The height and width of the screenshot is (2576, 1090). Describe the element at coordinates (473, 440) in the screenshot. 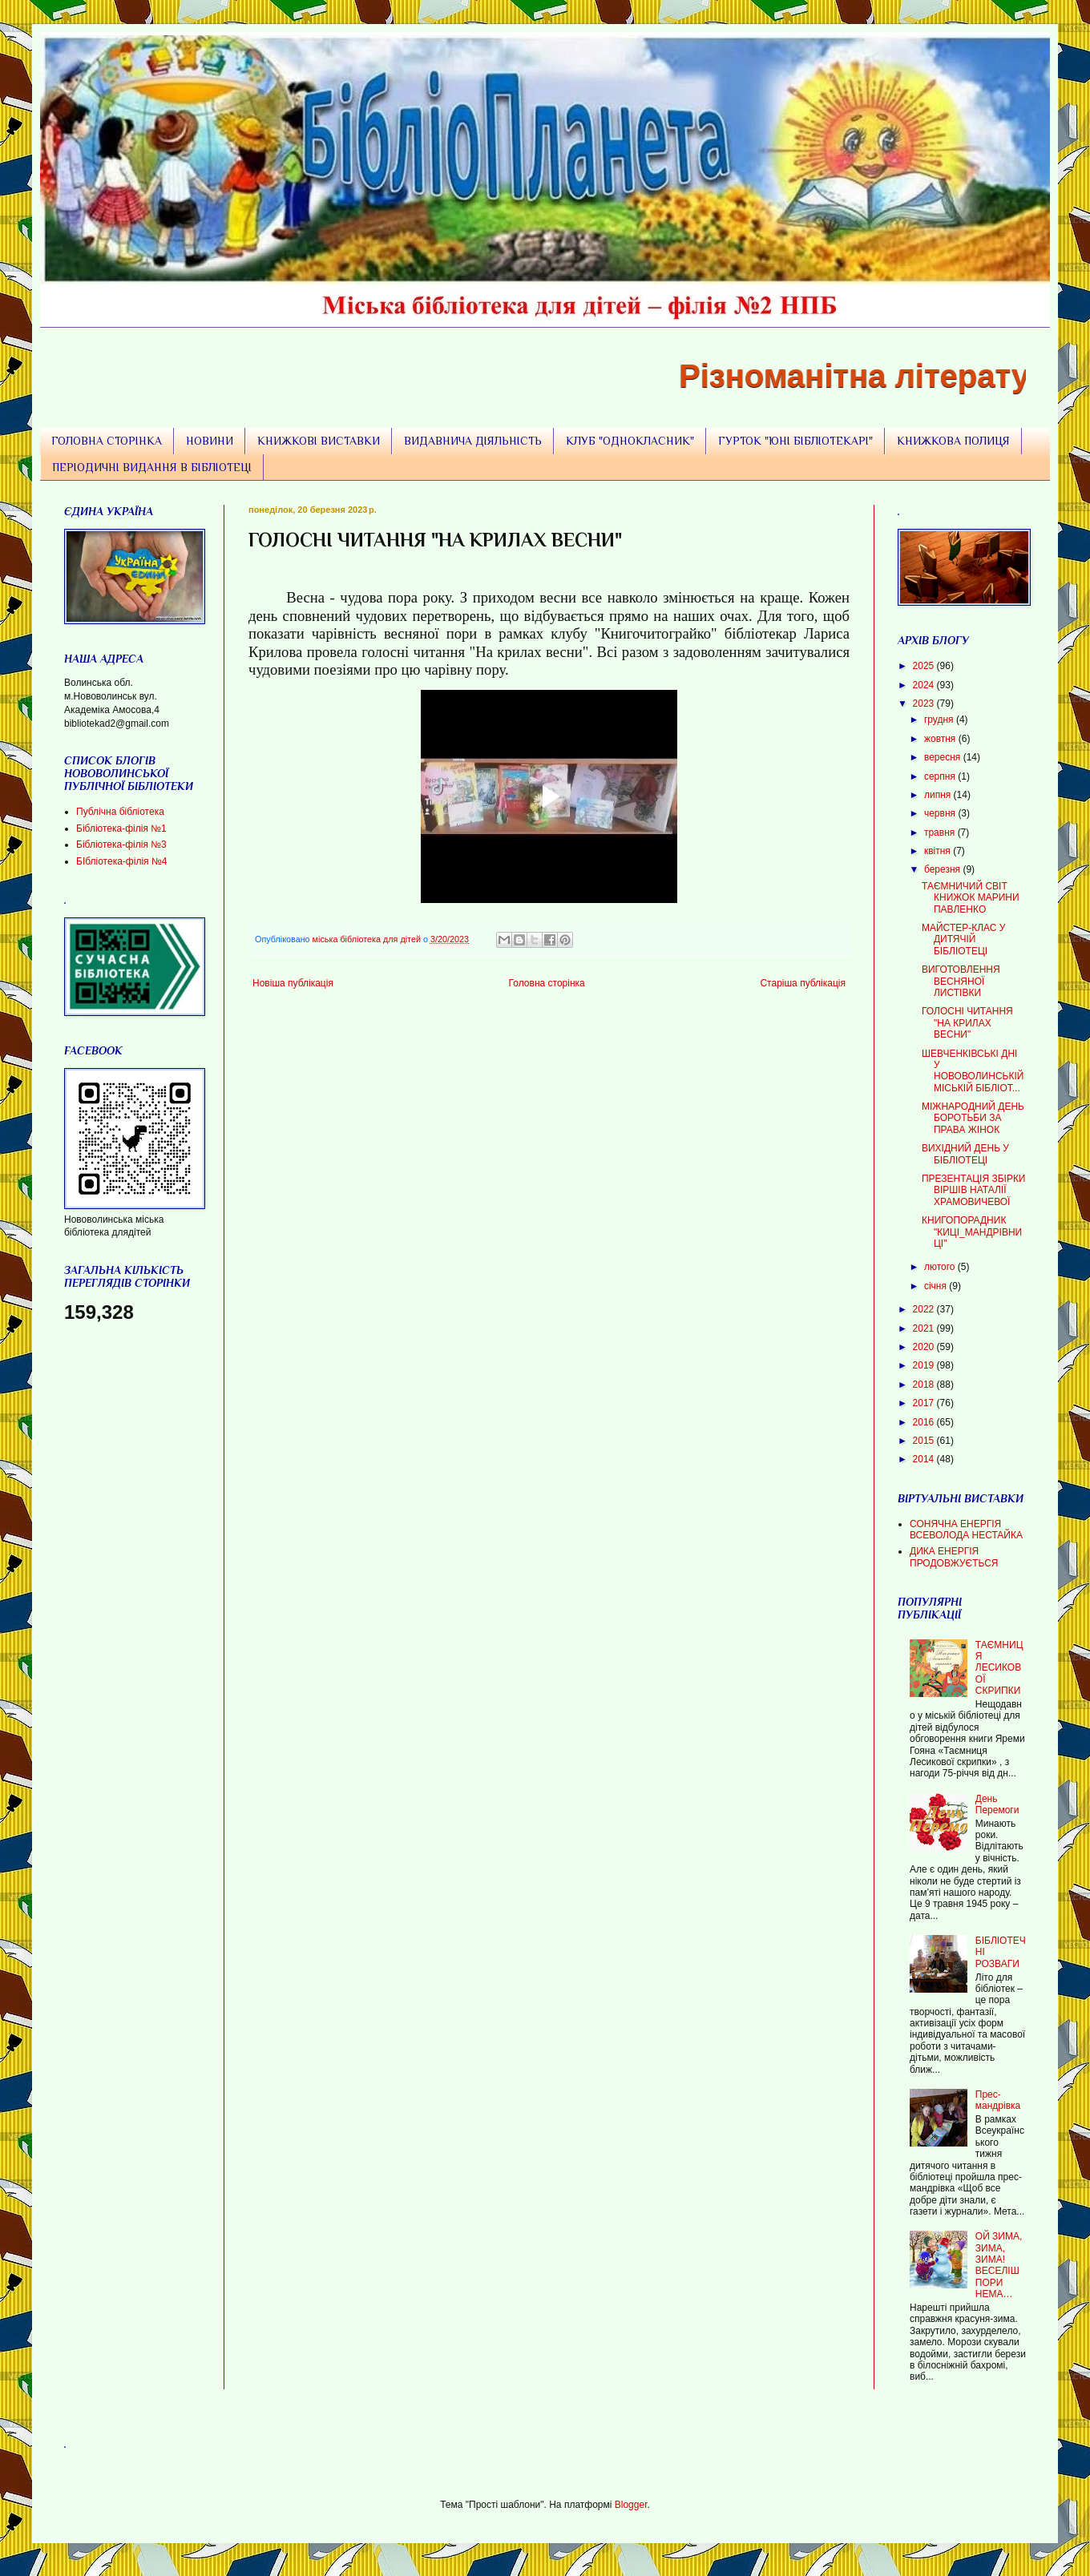

I see `ВИДАВНИЧА ДІЯЛЬНІСТЬ` at that location.